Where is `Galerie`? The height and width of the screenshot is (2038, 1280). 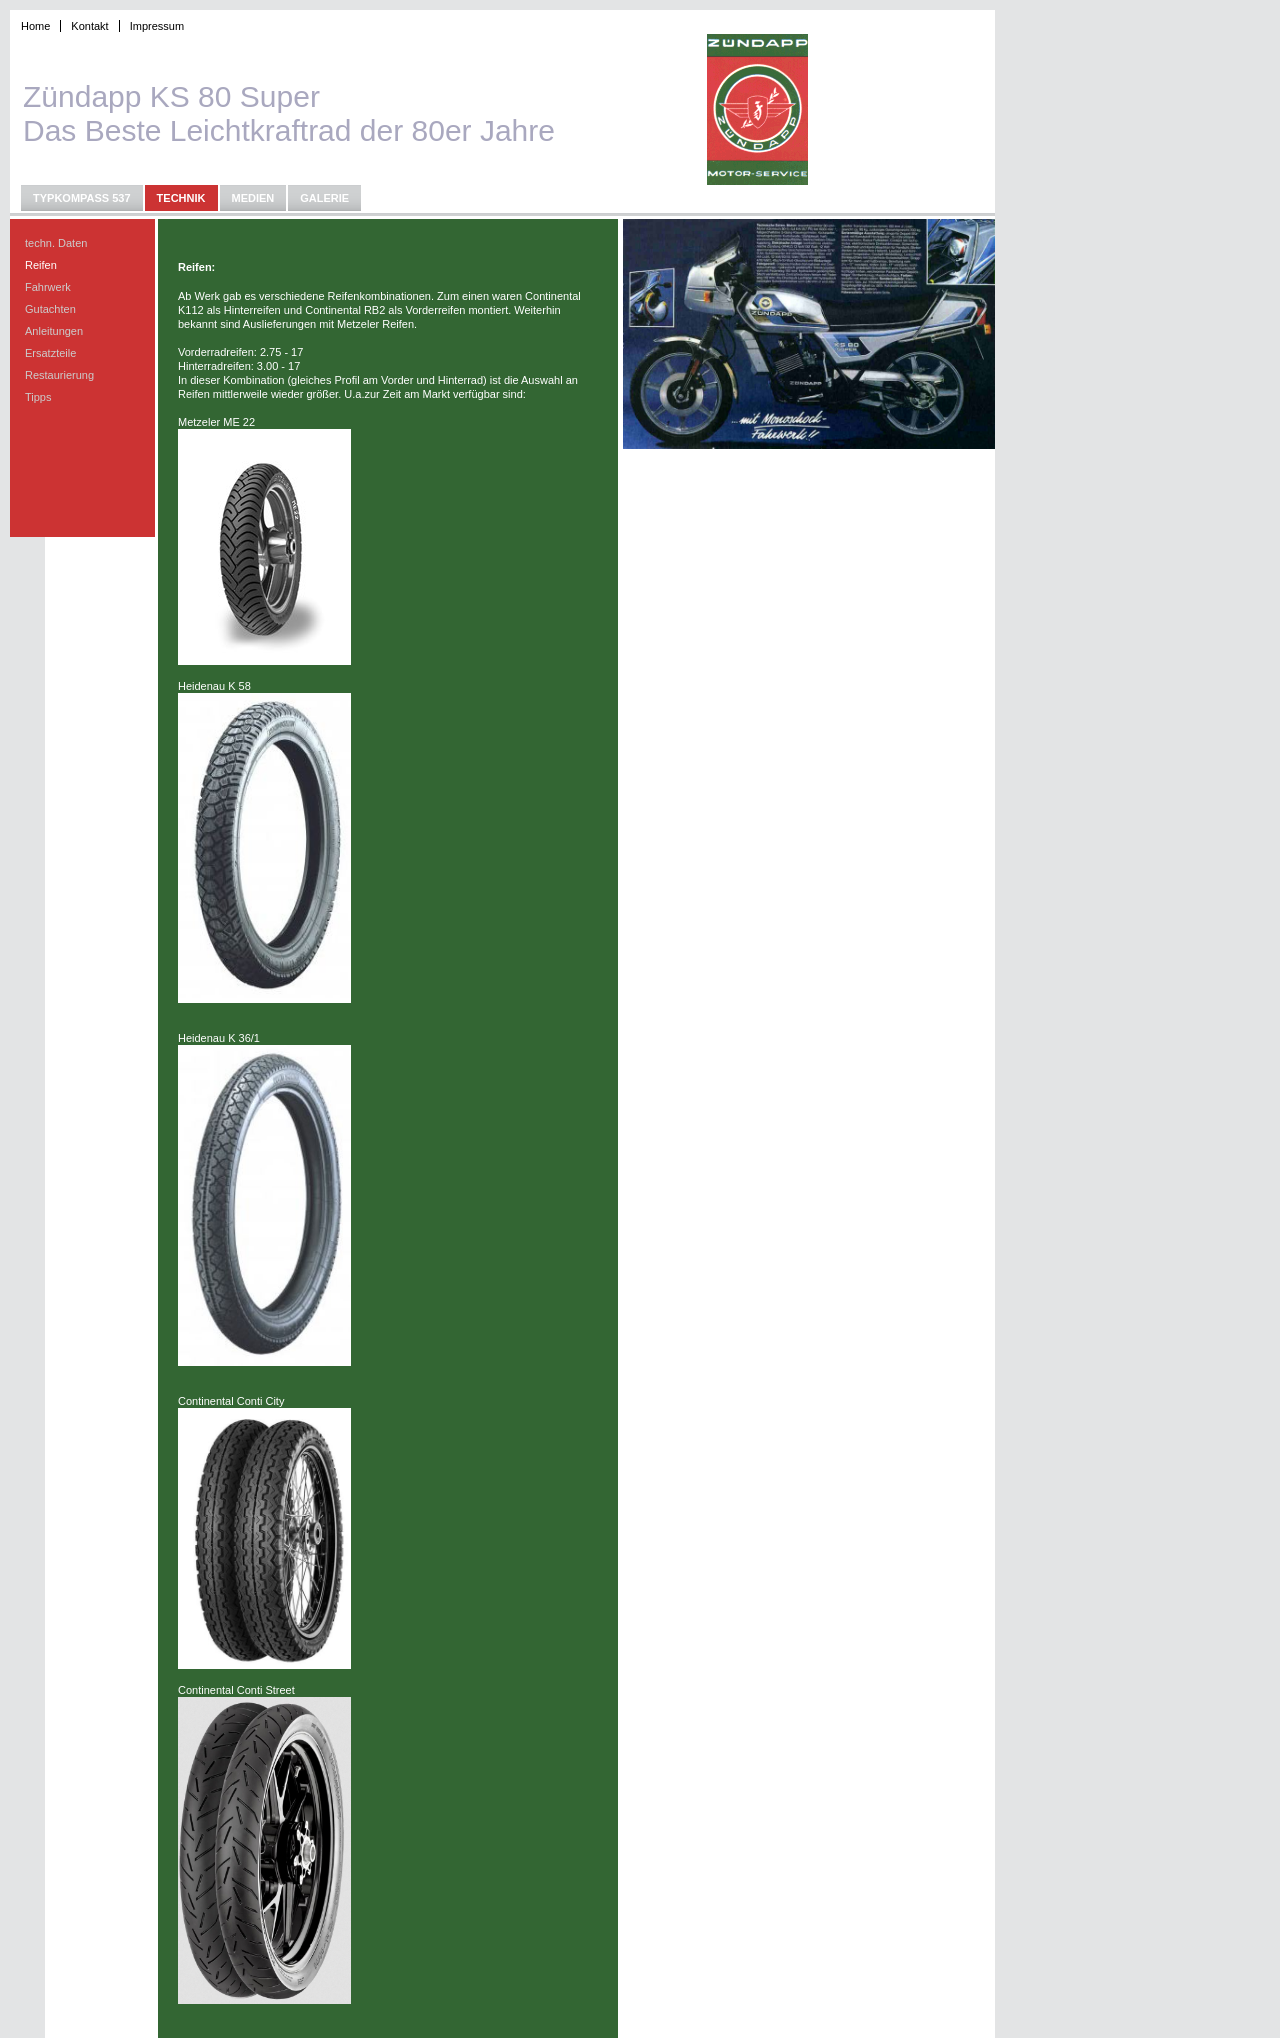
Galerie is located at coordinates (324, 198).